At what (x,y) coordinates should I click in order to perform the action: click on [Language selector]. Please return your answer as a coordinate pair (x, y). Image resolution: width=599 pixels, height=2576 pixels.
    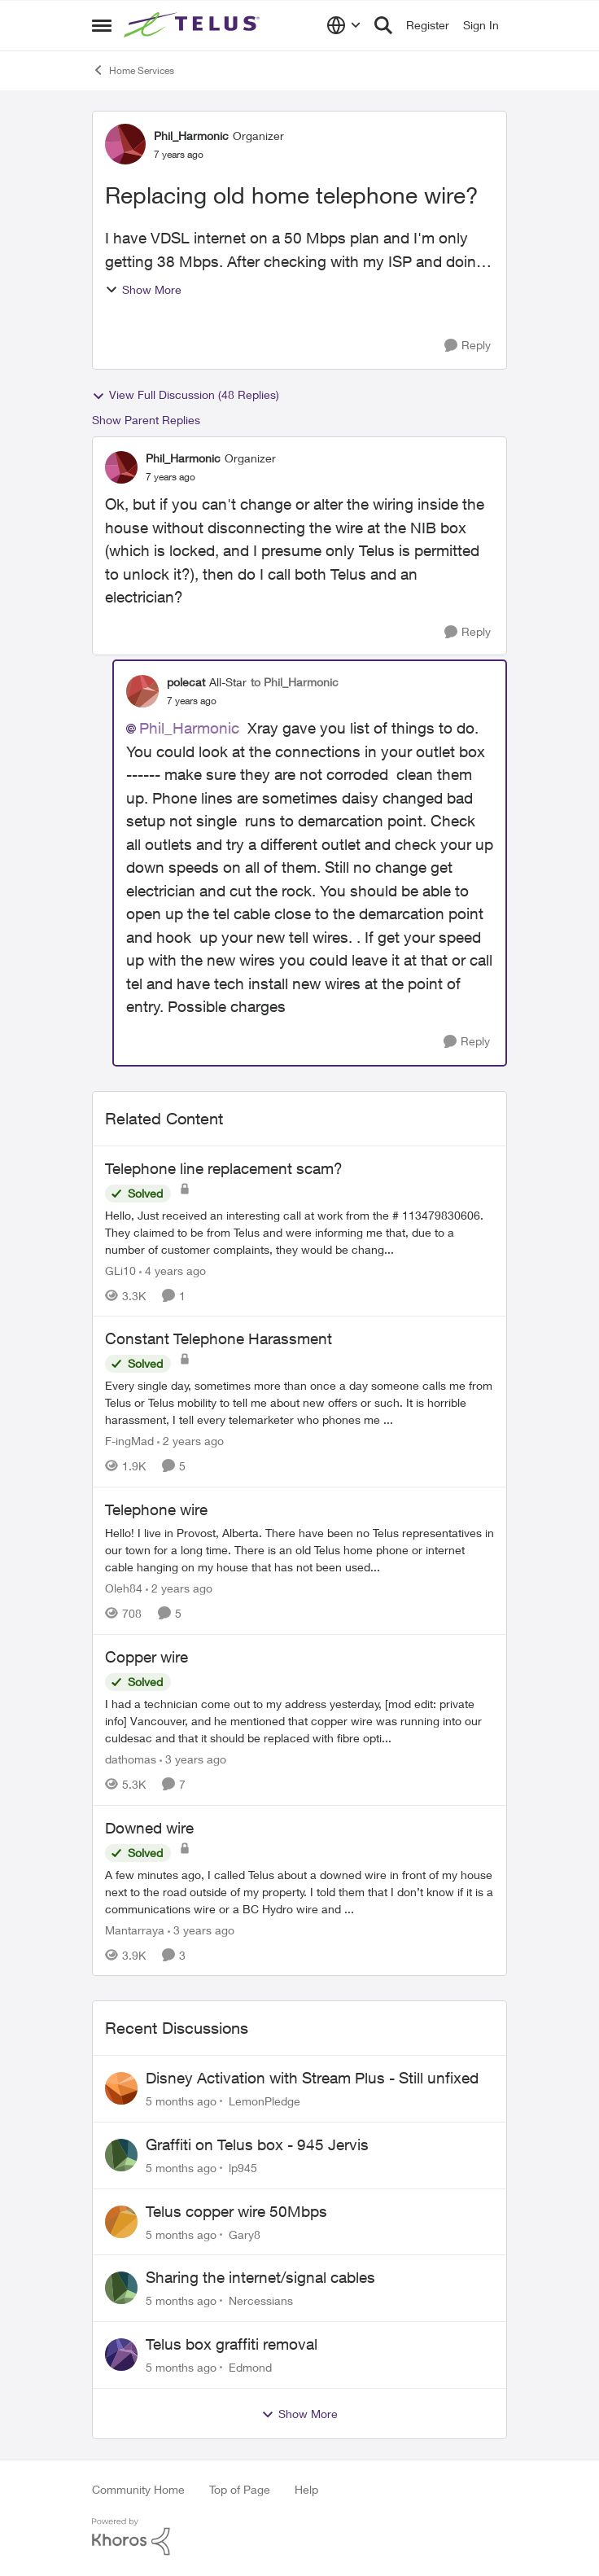
    Looking at the image, I should click on (344, 25).